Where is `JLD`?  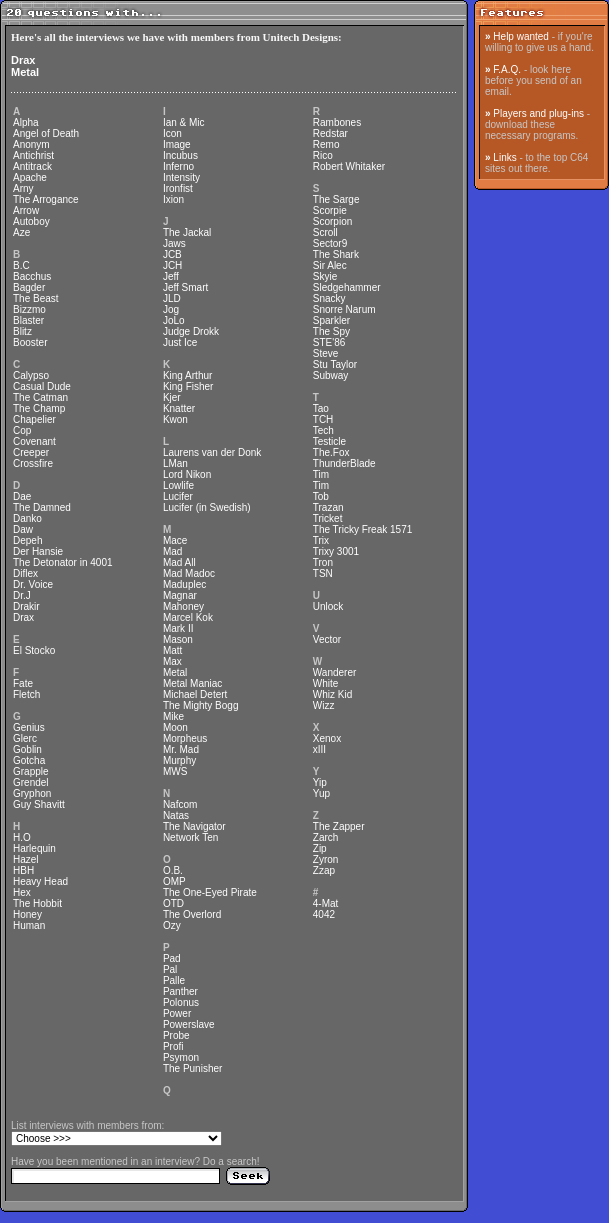 JLD is located at coordinates (172, 298).